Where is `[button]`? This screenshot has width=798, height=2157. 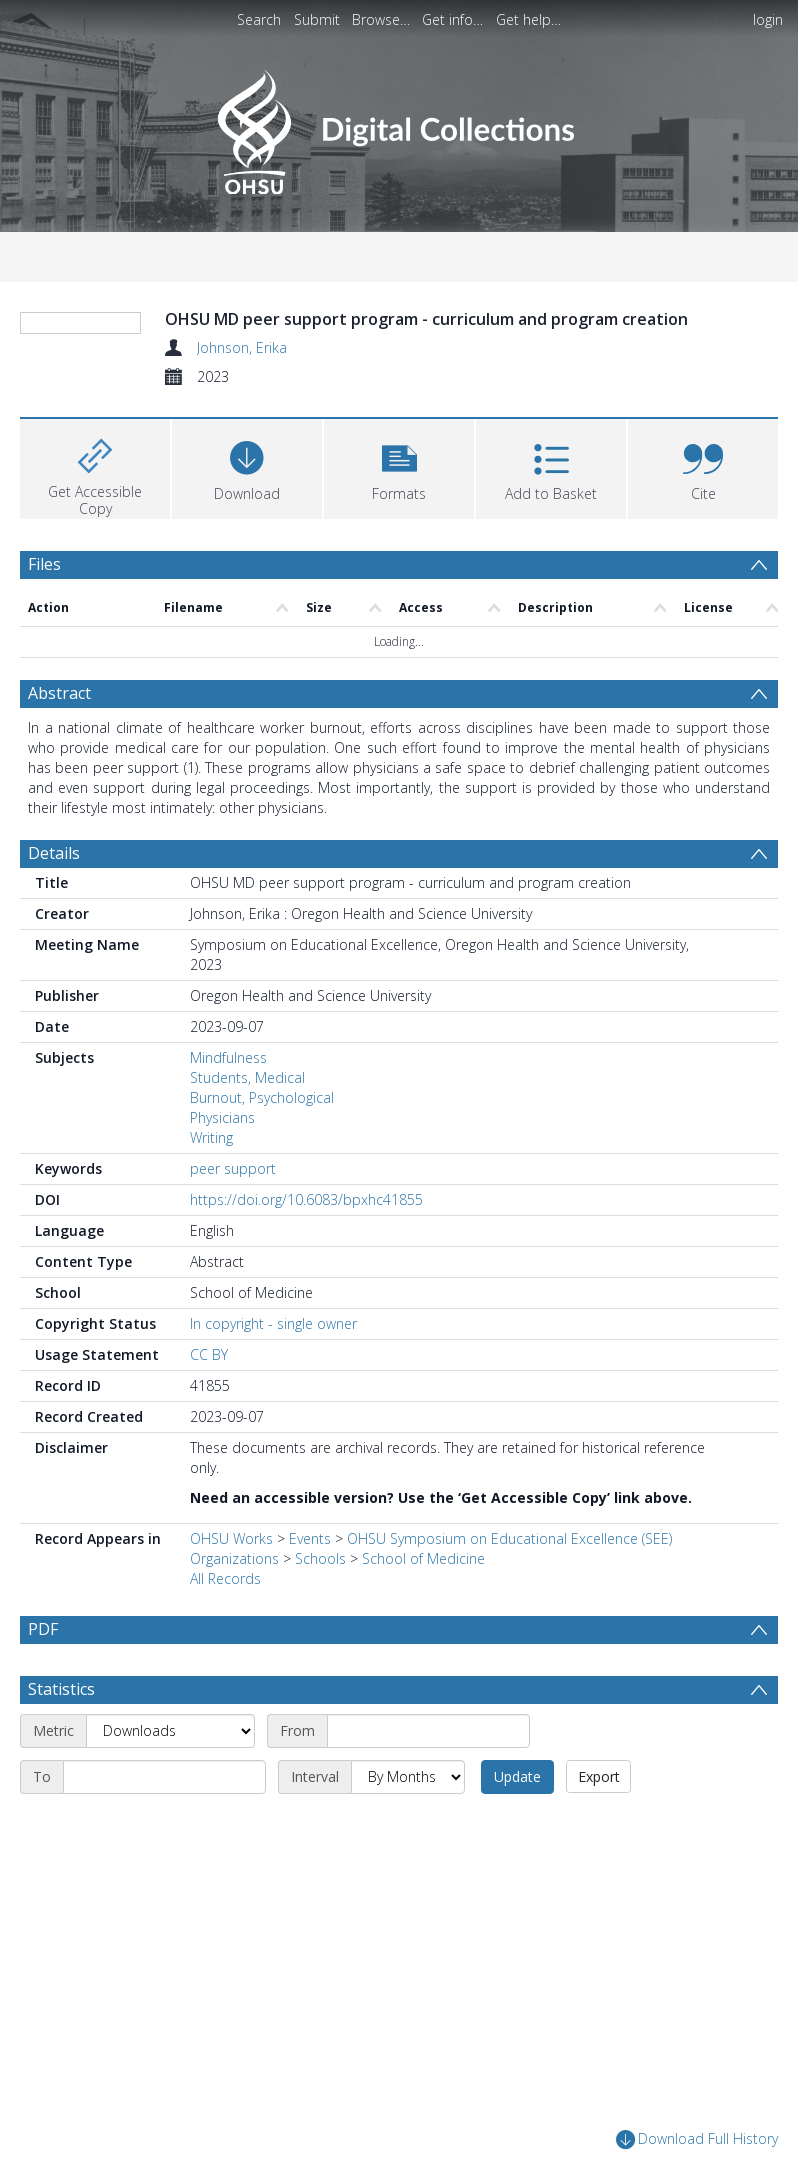 [button] is located at coordinates (399, 587).